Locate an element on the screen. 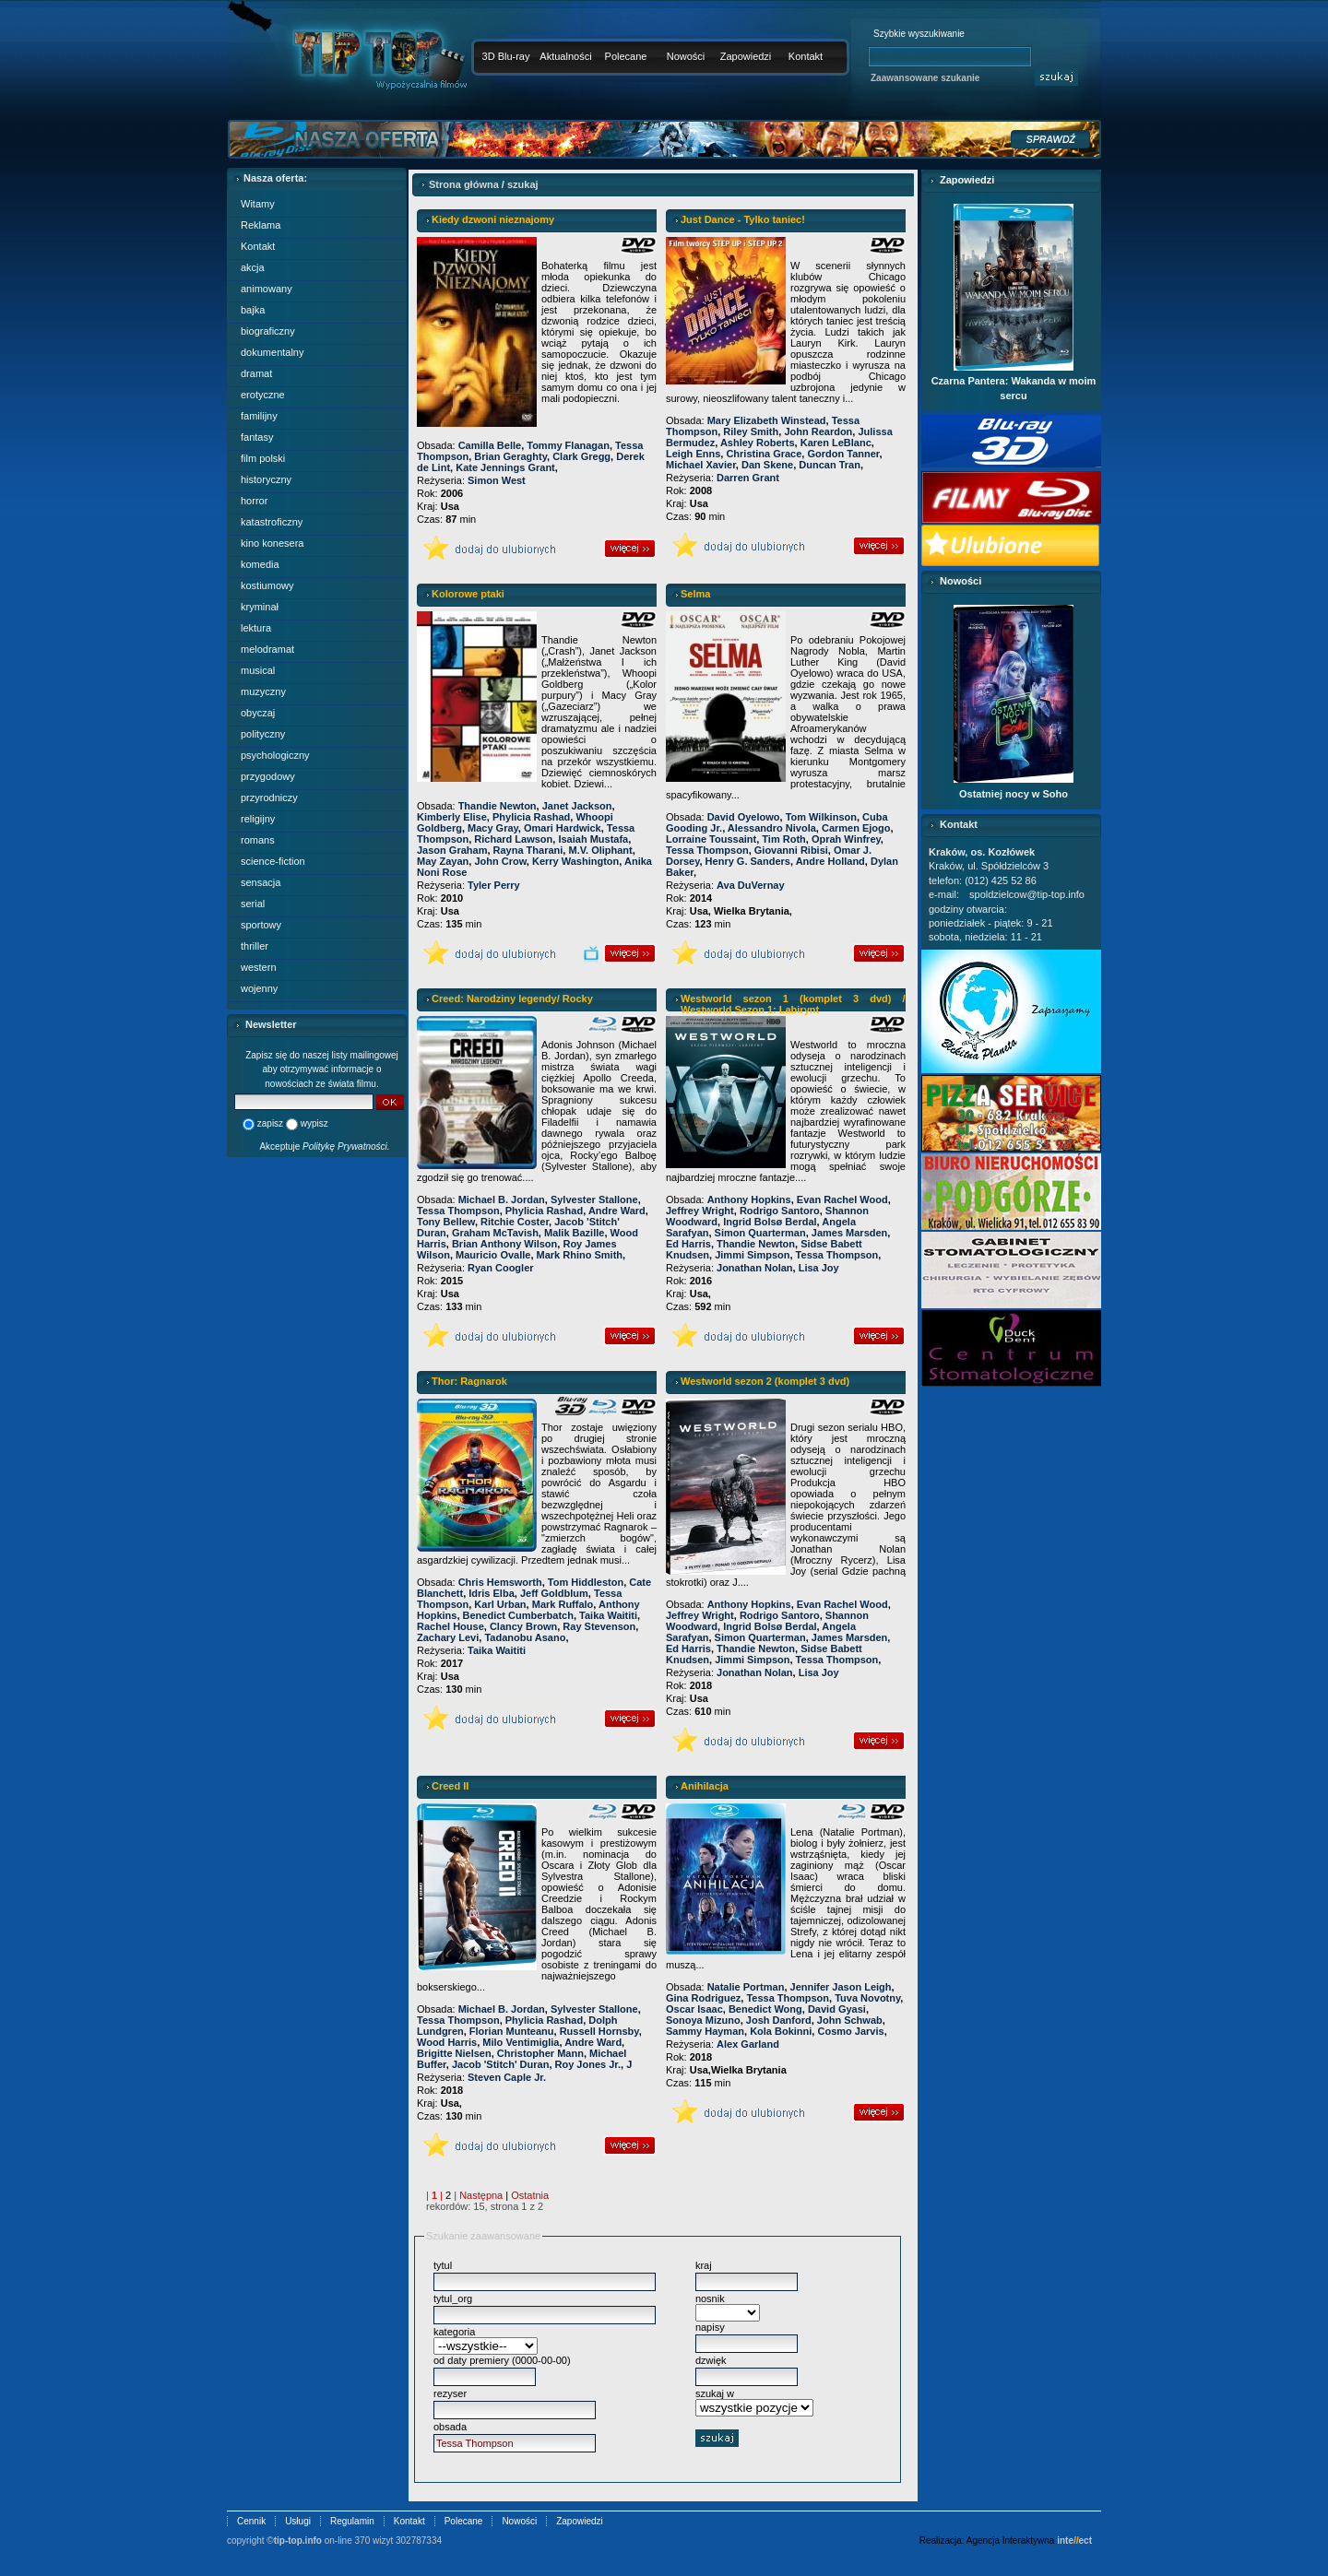 The image size is (1328, 2576). Mary Elizabeth Winstead is located at coordinates (766, 420).